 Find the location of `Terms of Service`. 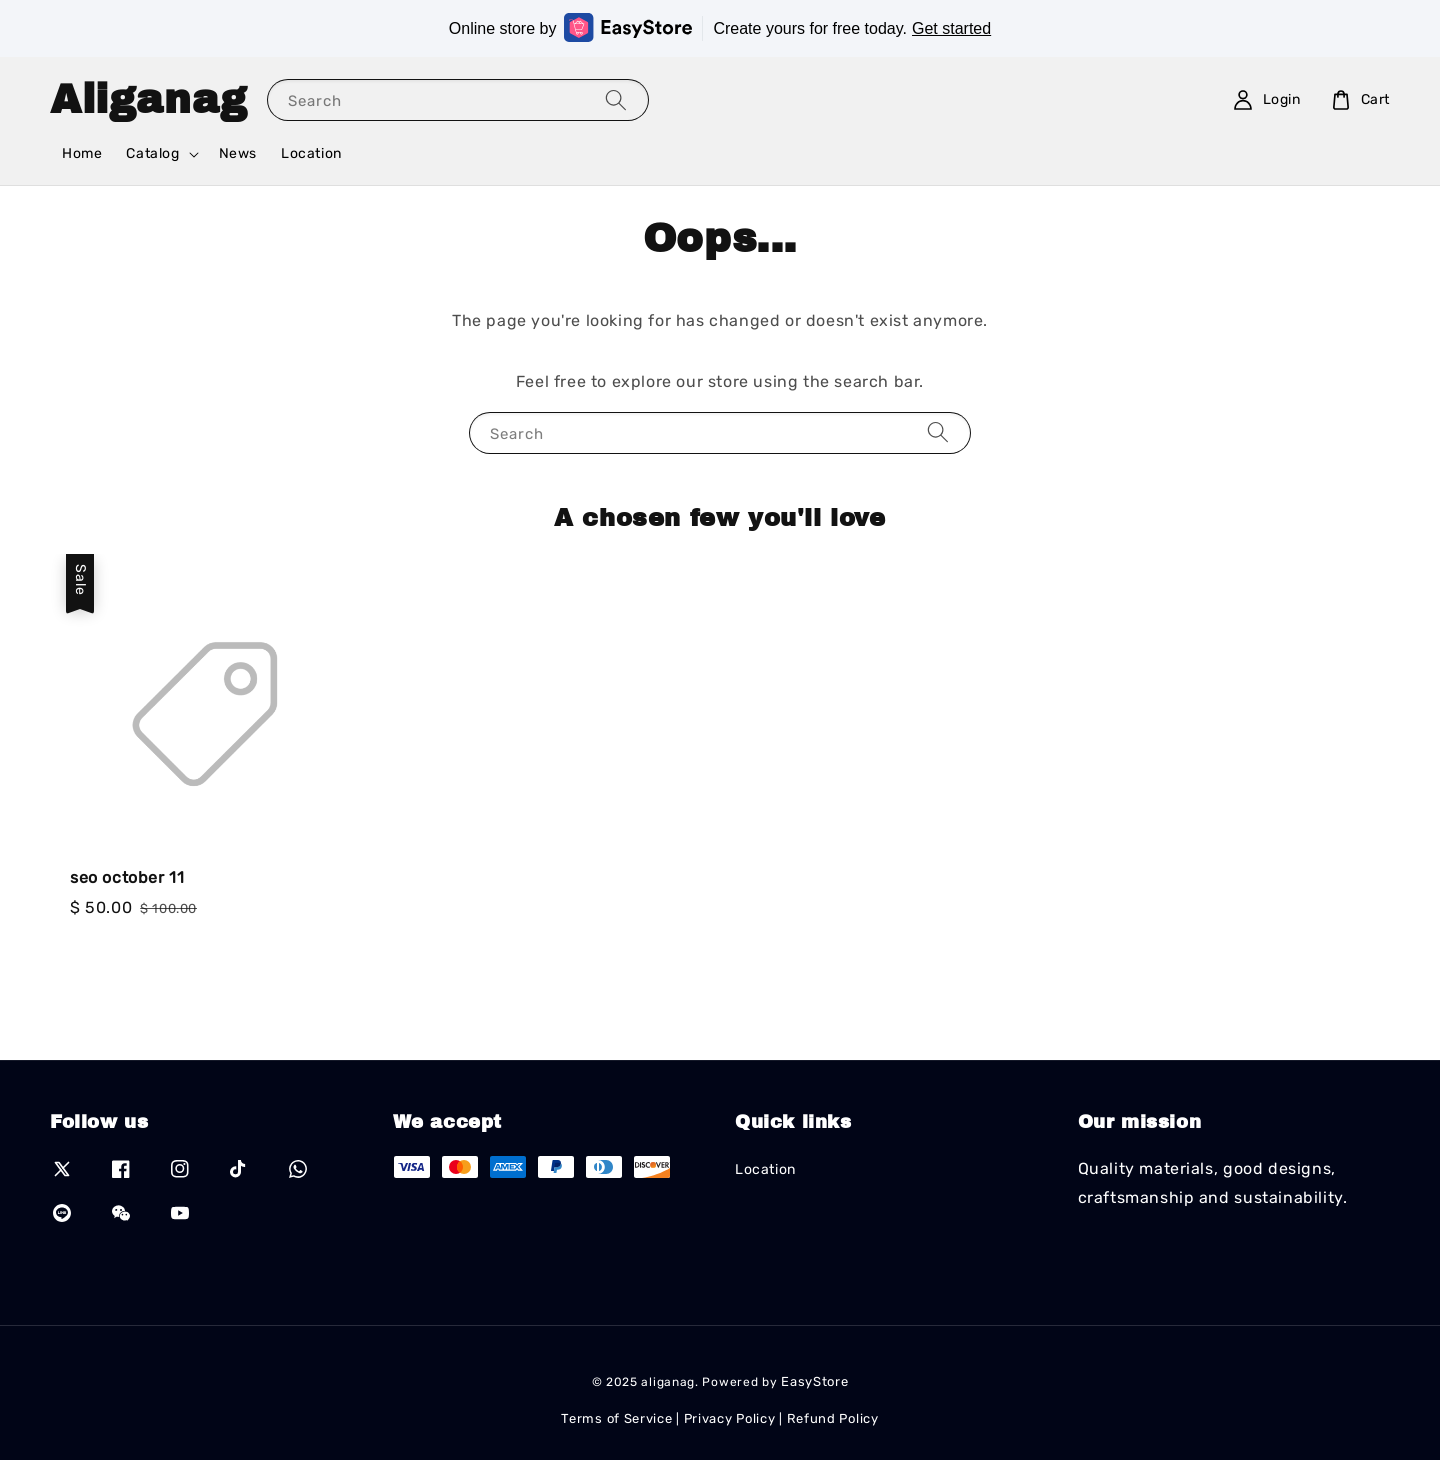

Terms of Service is located at coordinates (616, 1418).